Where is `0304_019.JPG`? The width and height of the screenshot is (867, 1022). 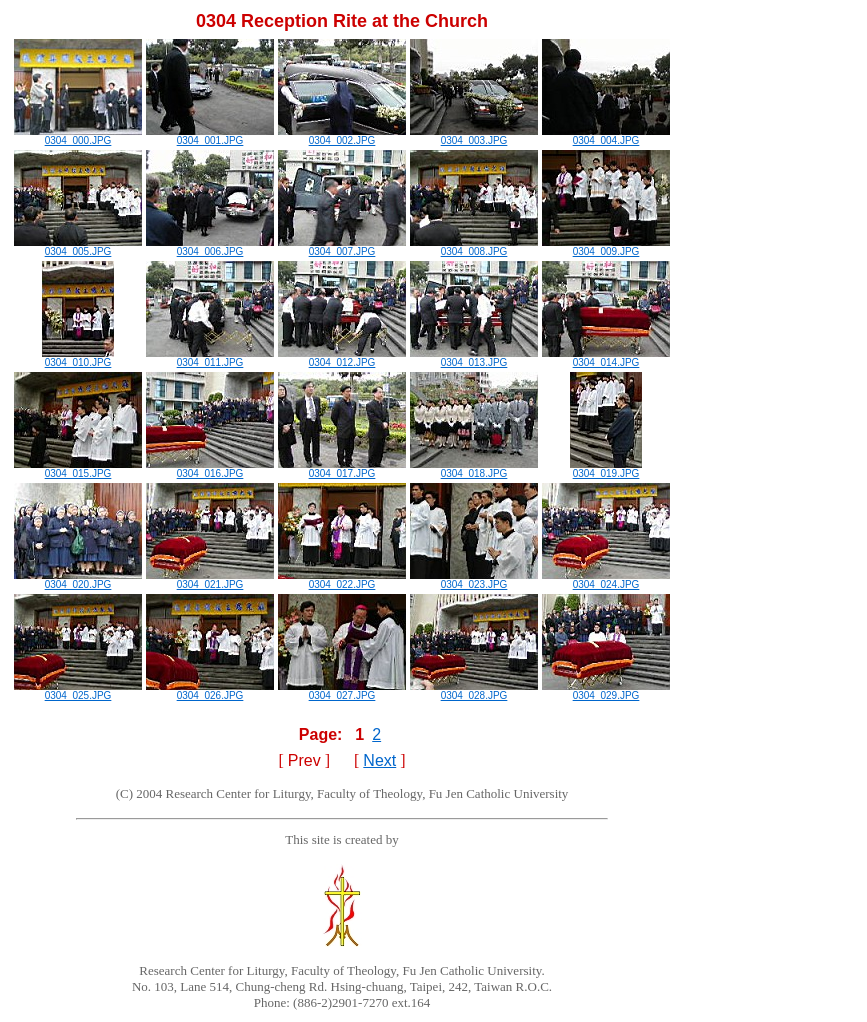 0304_019.JPG is located at coordinates (606, 469).